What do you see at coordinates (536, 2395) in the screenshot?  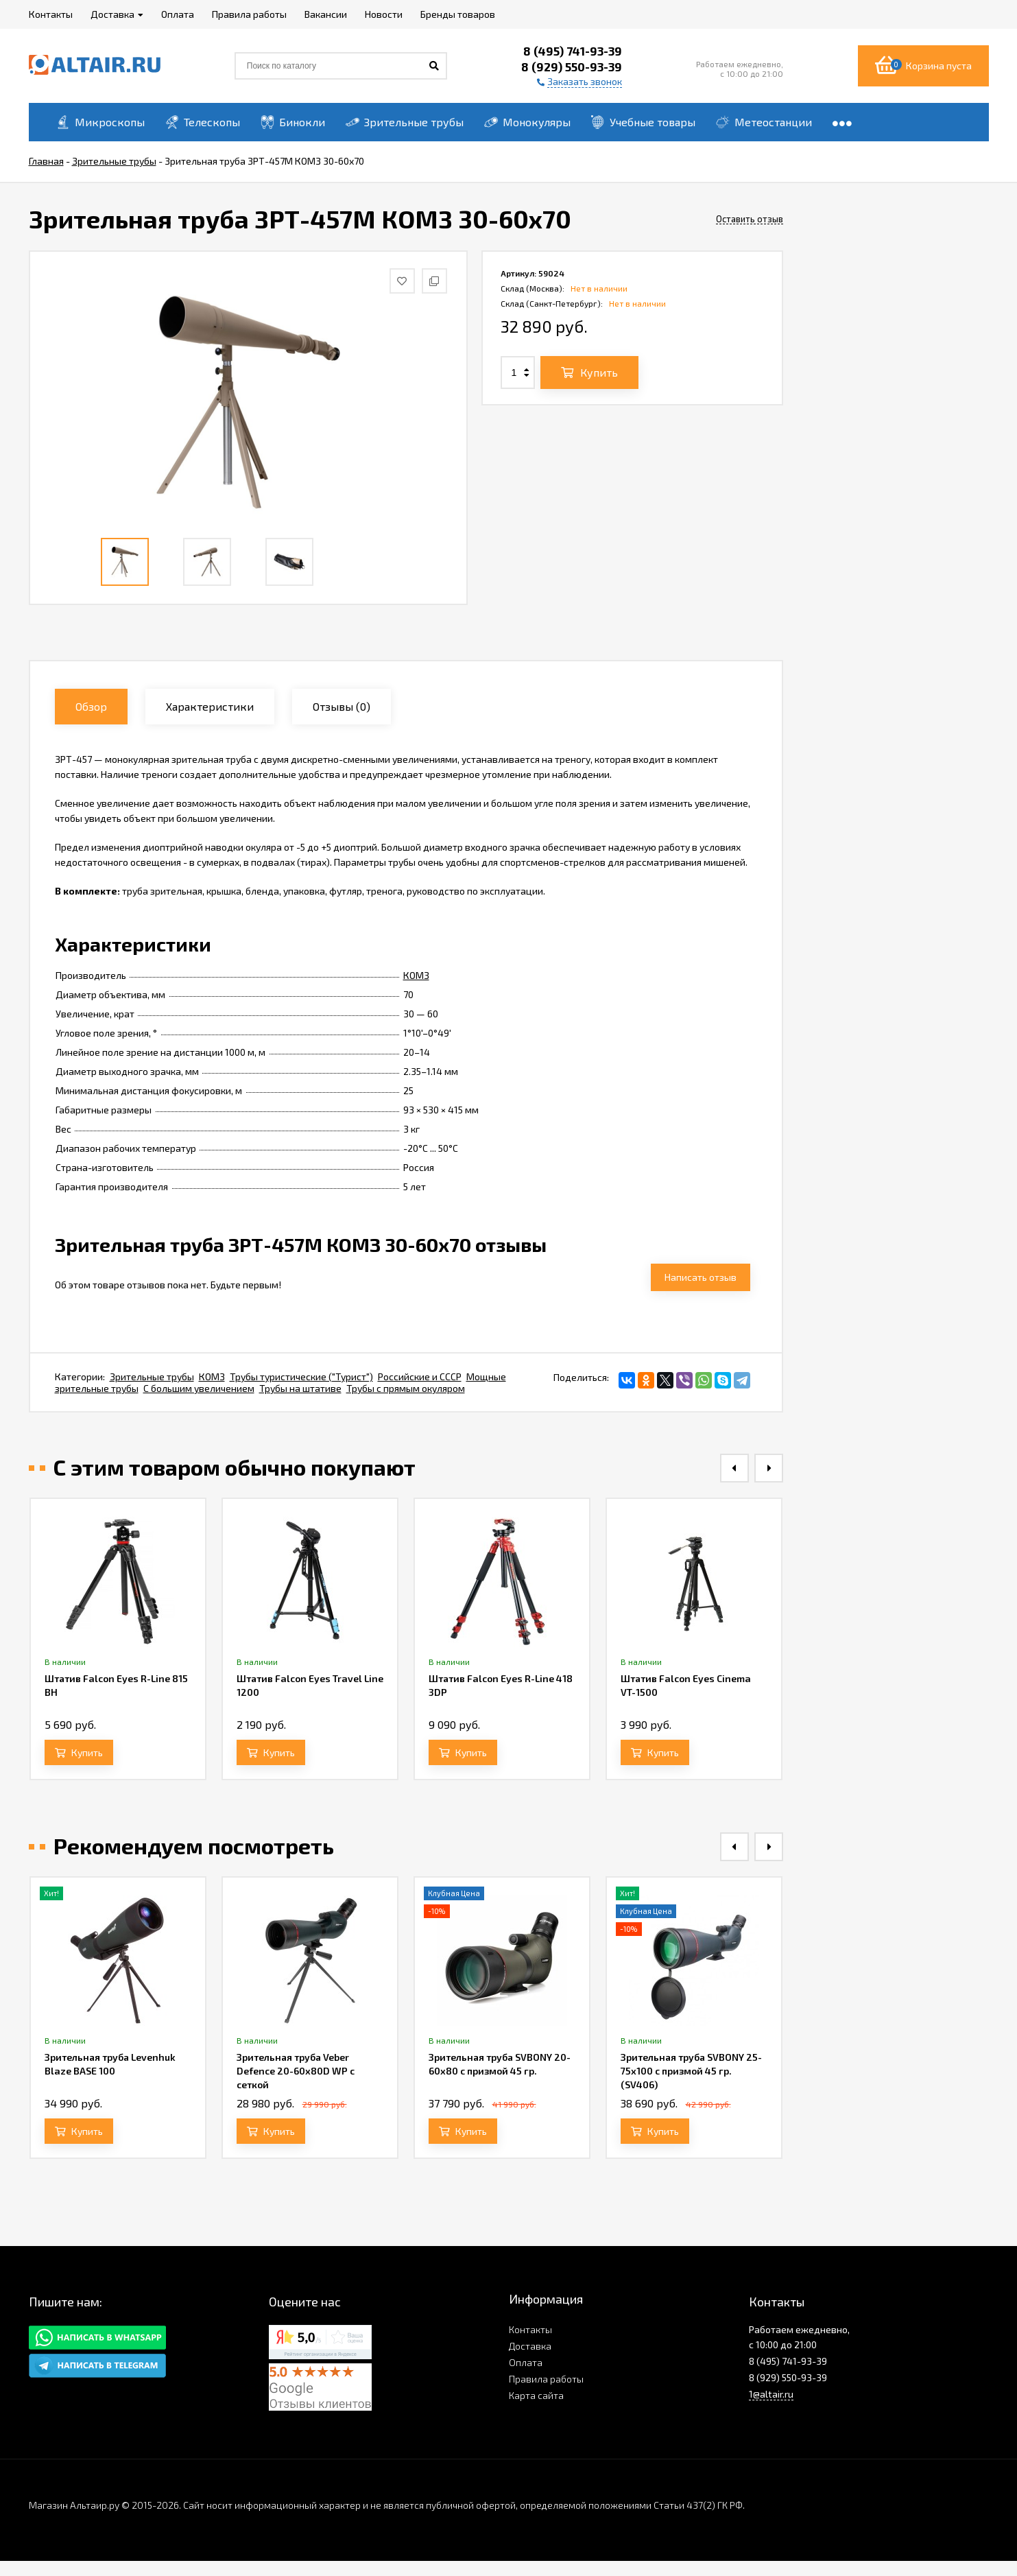 I see `Карта сайта` at bounding box center [536, 2395].